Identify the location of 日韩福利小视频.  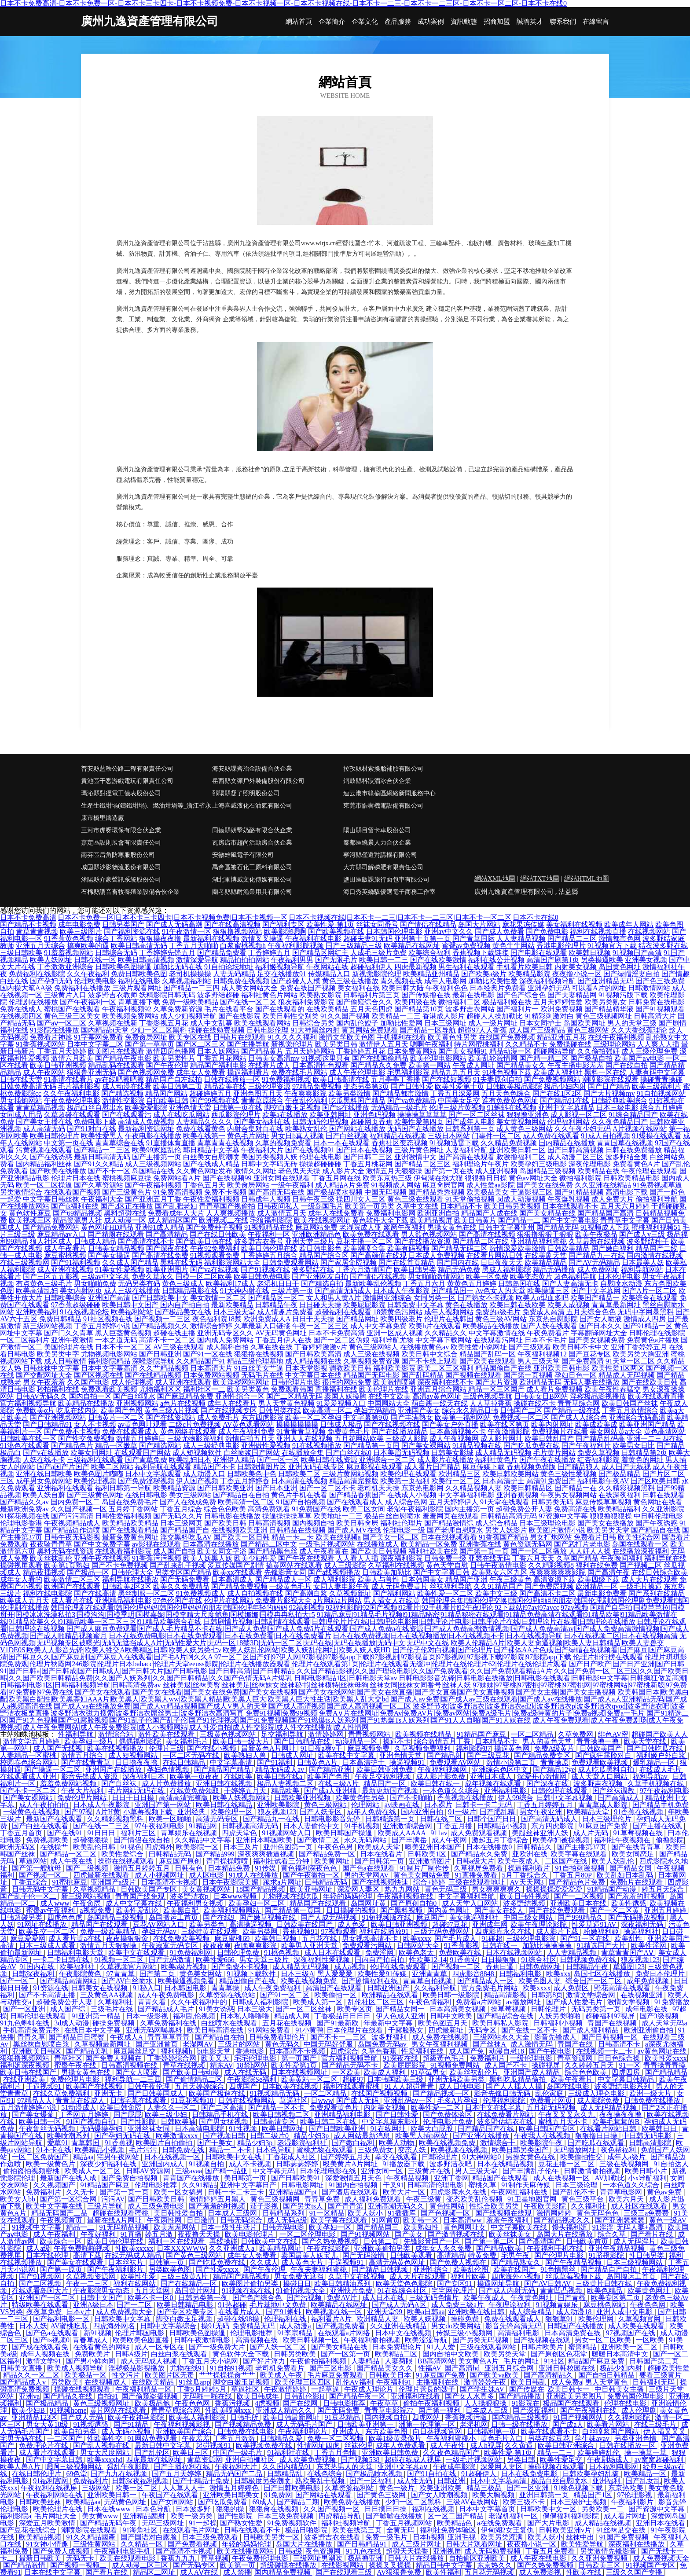
(558, 2023).